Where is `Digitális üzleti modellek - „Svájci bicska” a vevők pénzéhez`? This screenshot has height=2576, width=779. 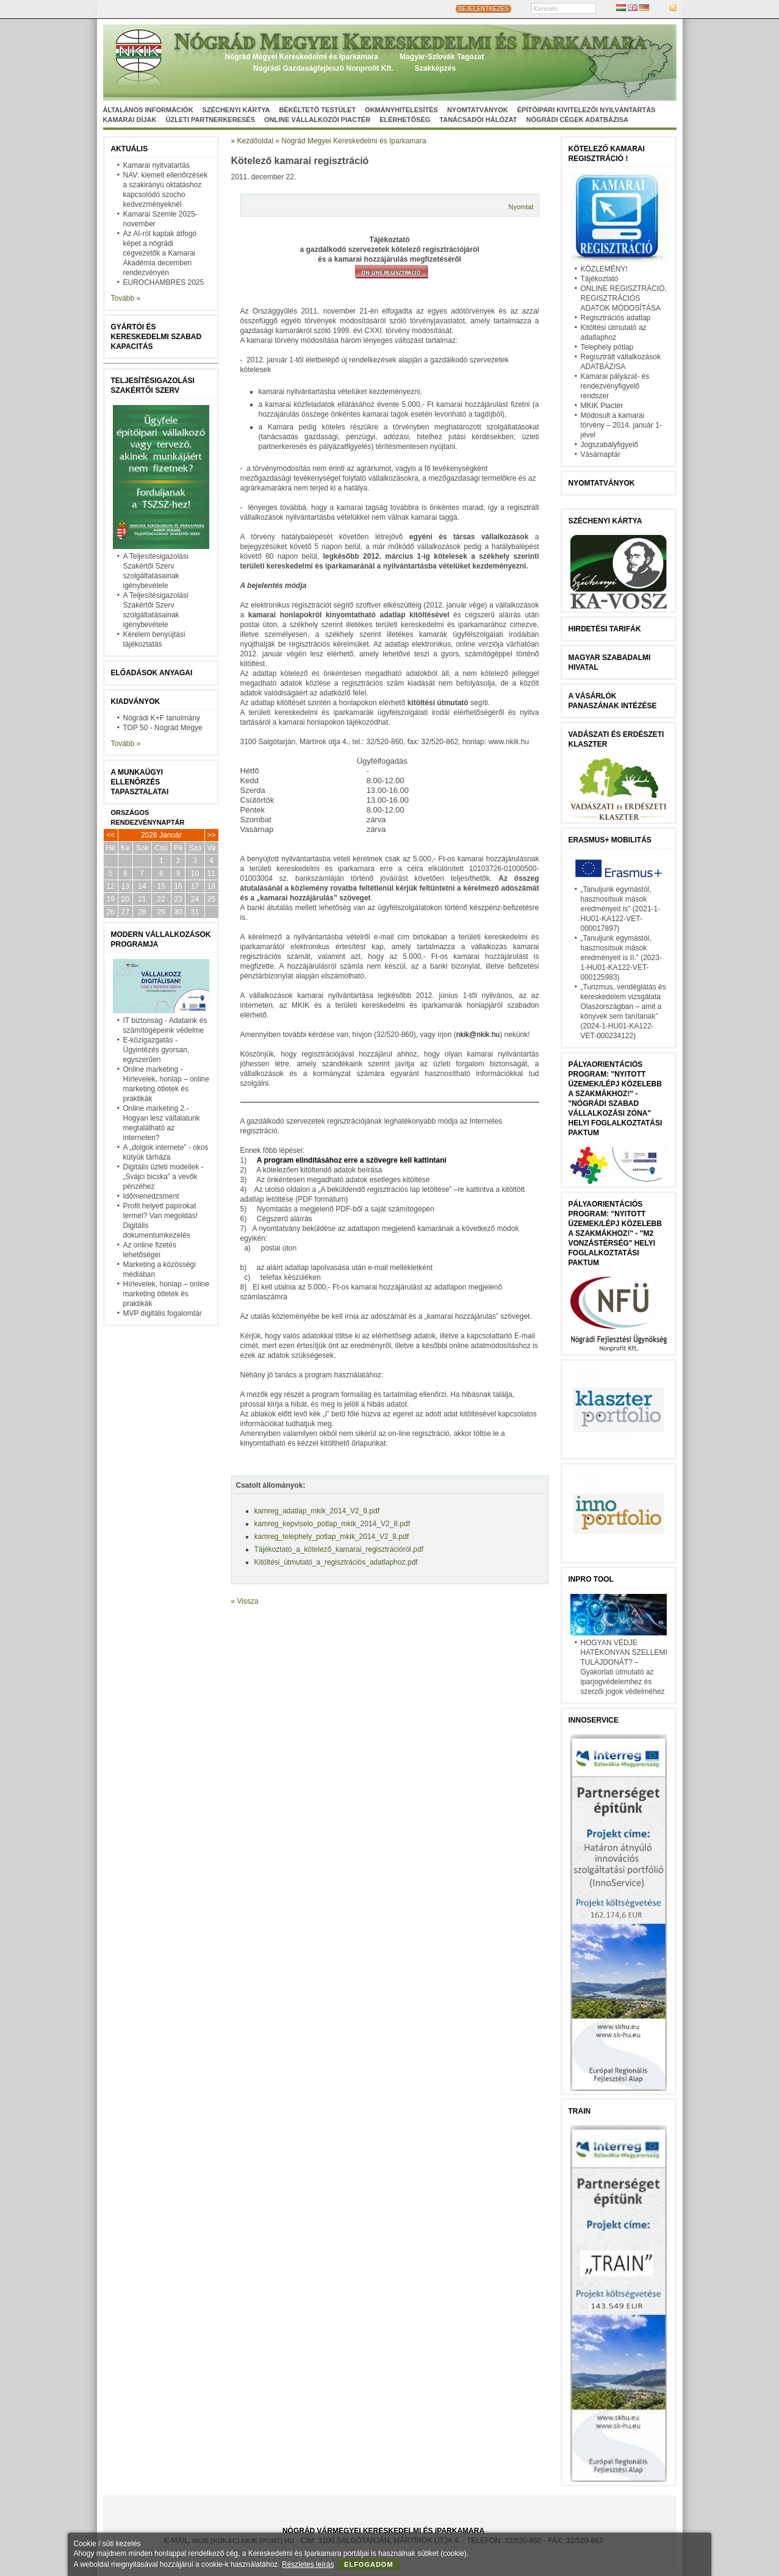
Digitális üzleti modellek - „Svájci bicska” a vevők pénzéhez is located at coordinates (163, 1177).